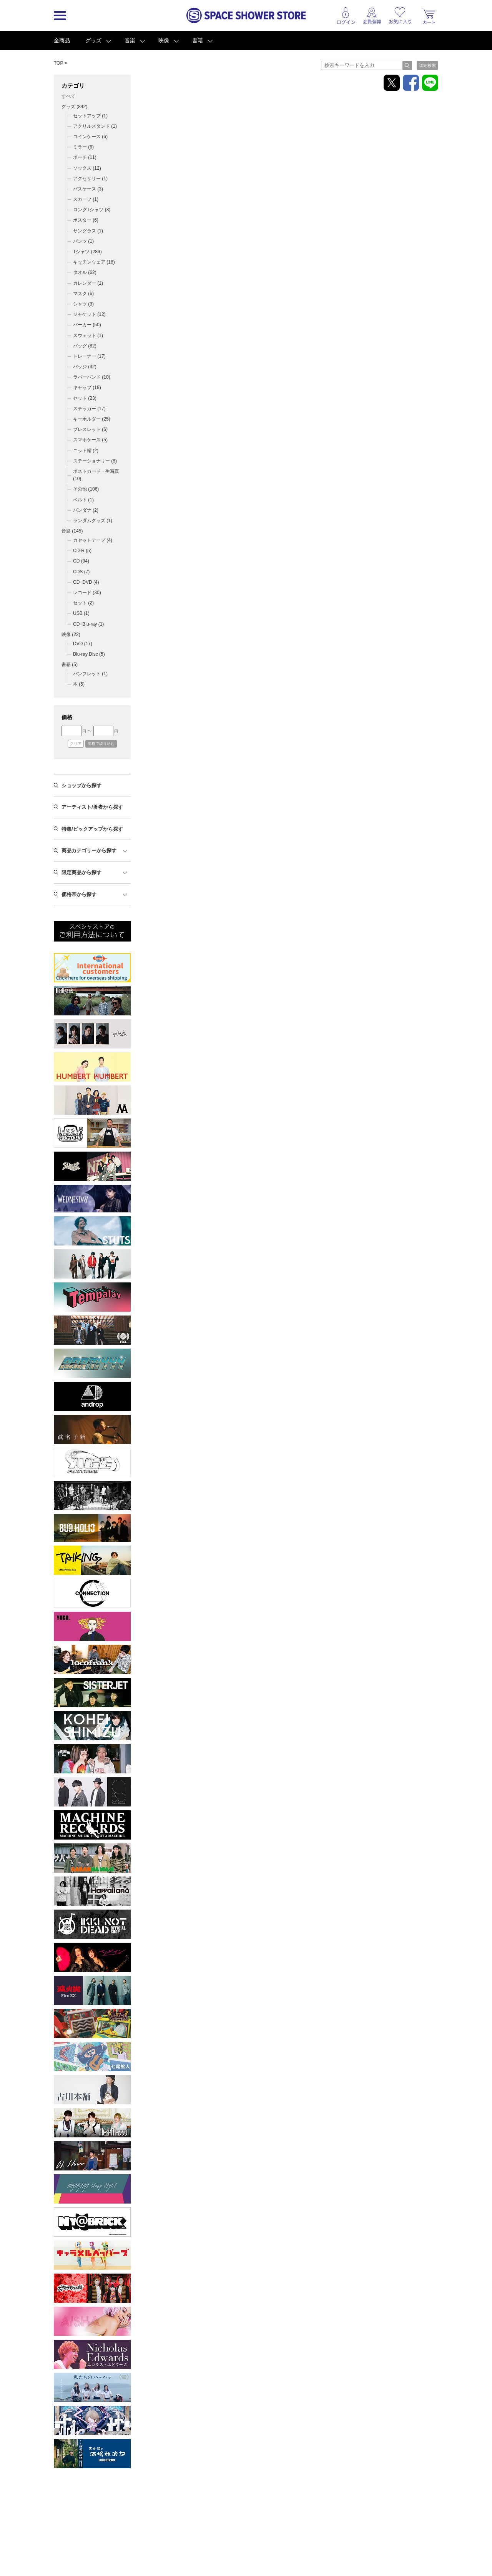 This screenshot has height=2576, width=492. What do you see at coordinates (82, 550) in the screenshot?
I see `CD-R (5)` at bounding box center [82, 550].